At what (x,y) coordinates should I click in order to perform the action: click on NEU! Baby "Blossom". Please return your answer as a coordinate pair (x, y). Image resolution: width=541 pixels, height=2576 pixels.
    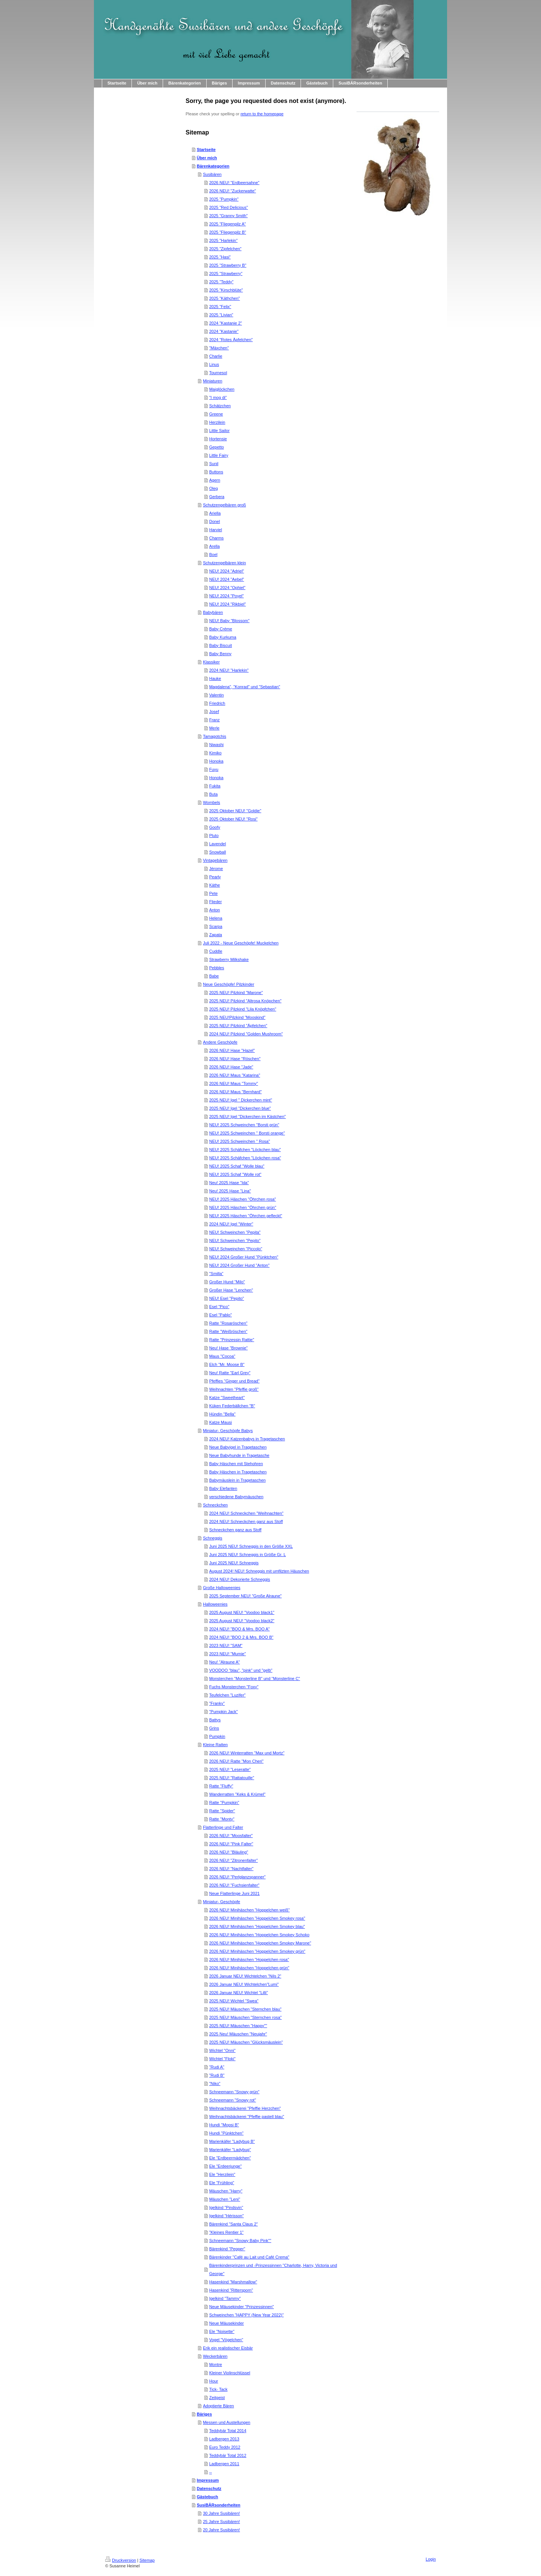
    Looking at the image, I should click on (229, 620).